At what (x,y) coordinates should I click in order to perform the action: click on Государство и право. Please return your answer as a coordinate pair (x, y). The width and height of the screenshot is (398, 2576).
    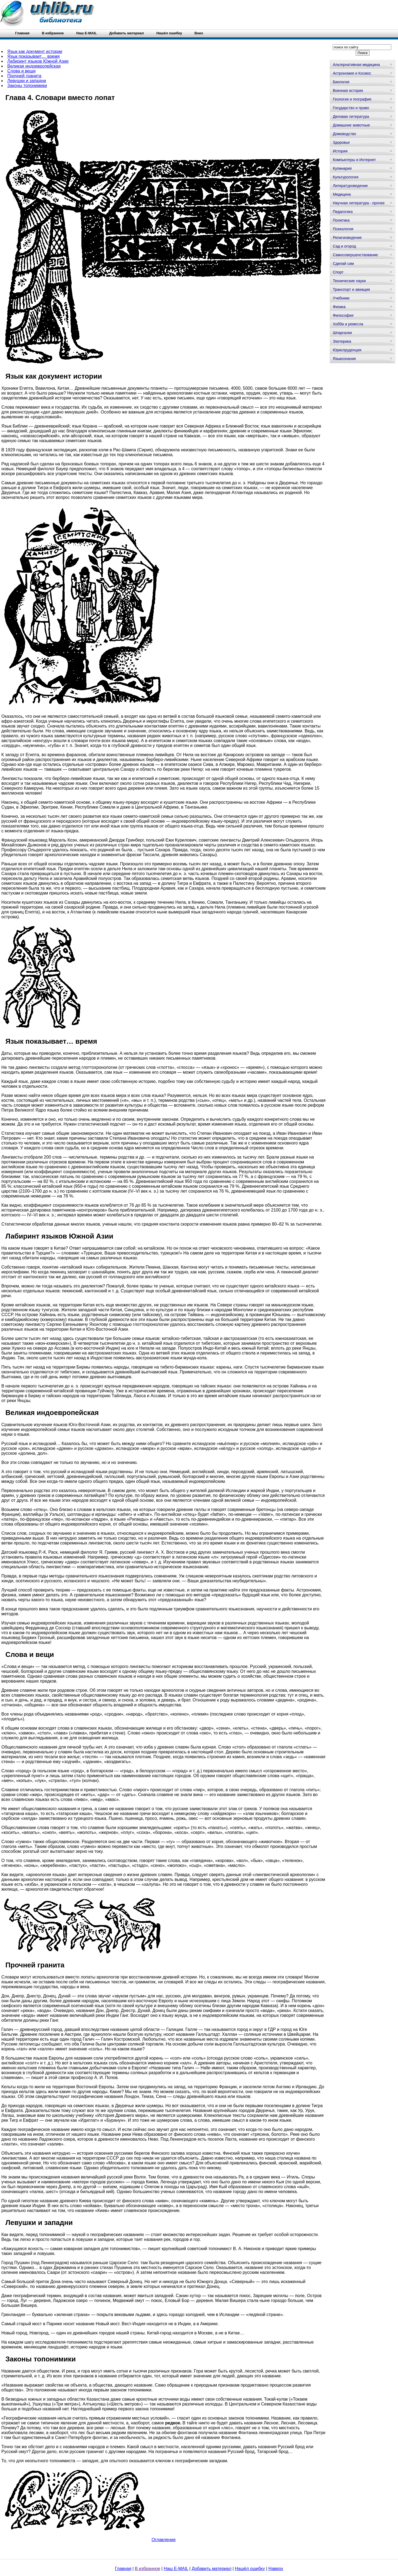
    Looking at the image, I should click on (351, 108).